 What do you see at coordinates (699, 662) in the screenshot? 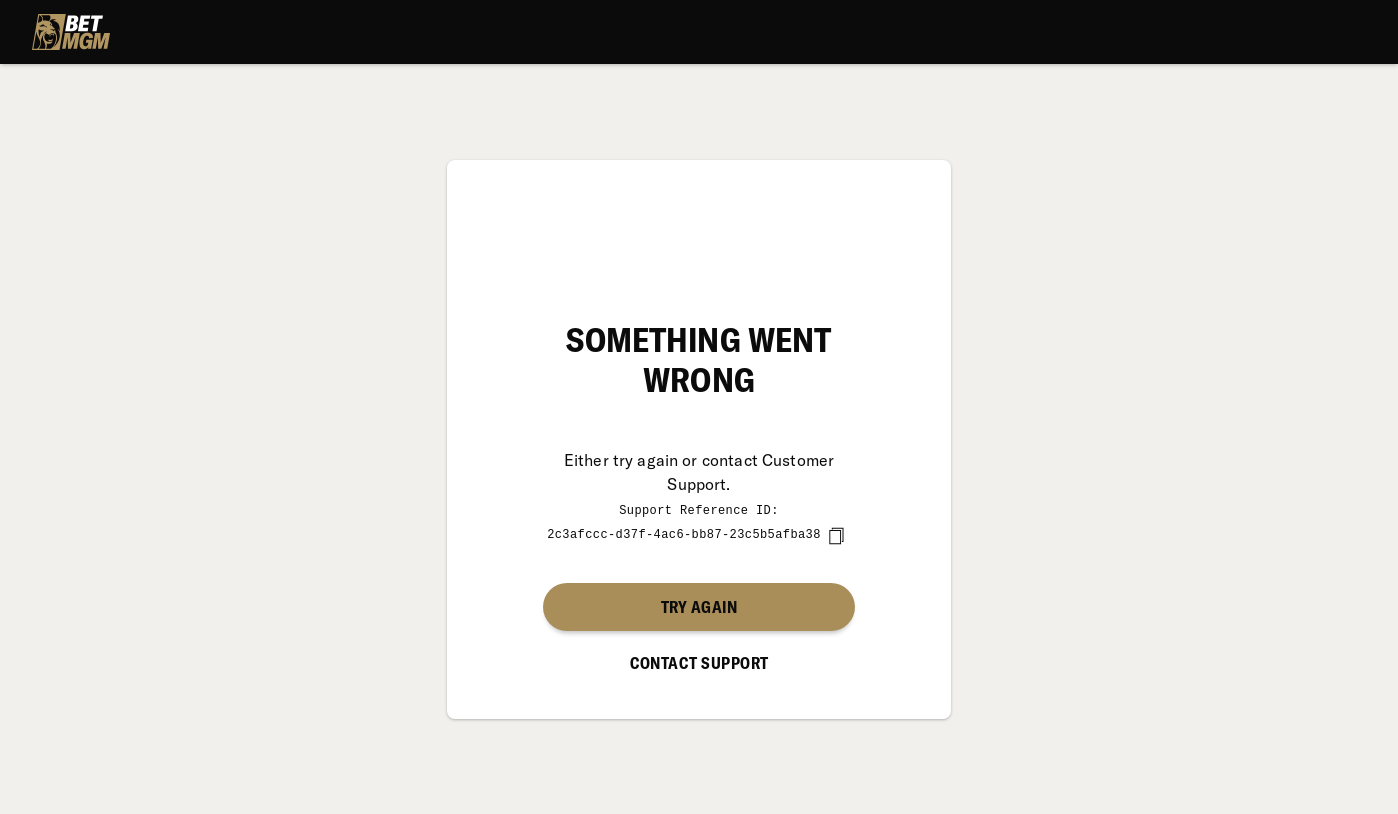
I see `Contact Support` at bounding box center [699, 662].